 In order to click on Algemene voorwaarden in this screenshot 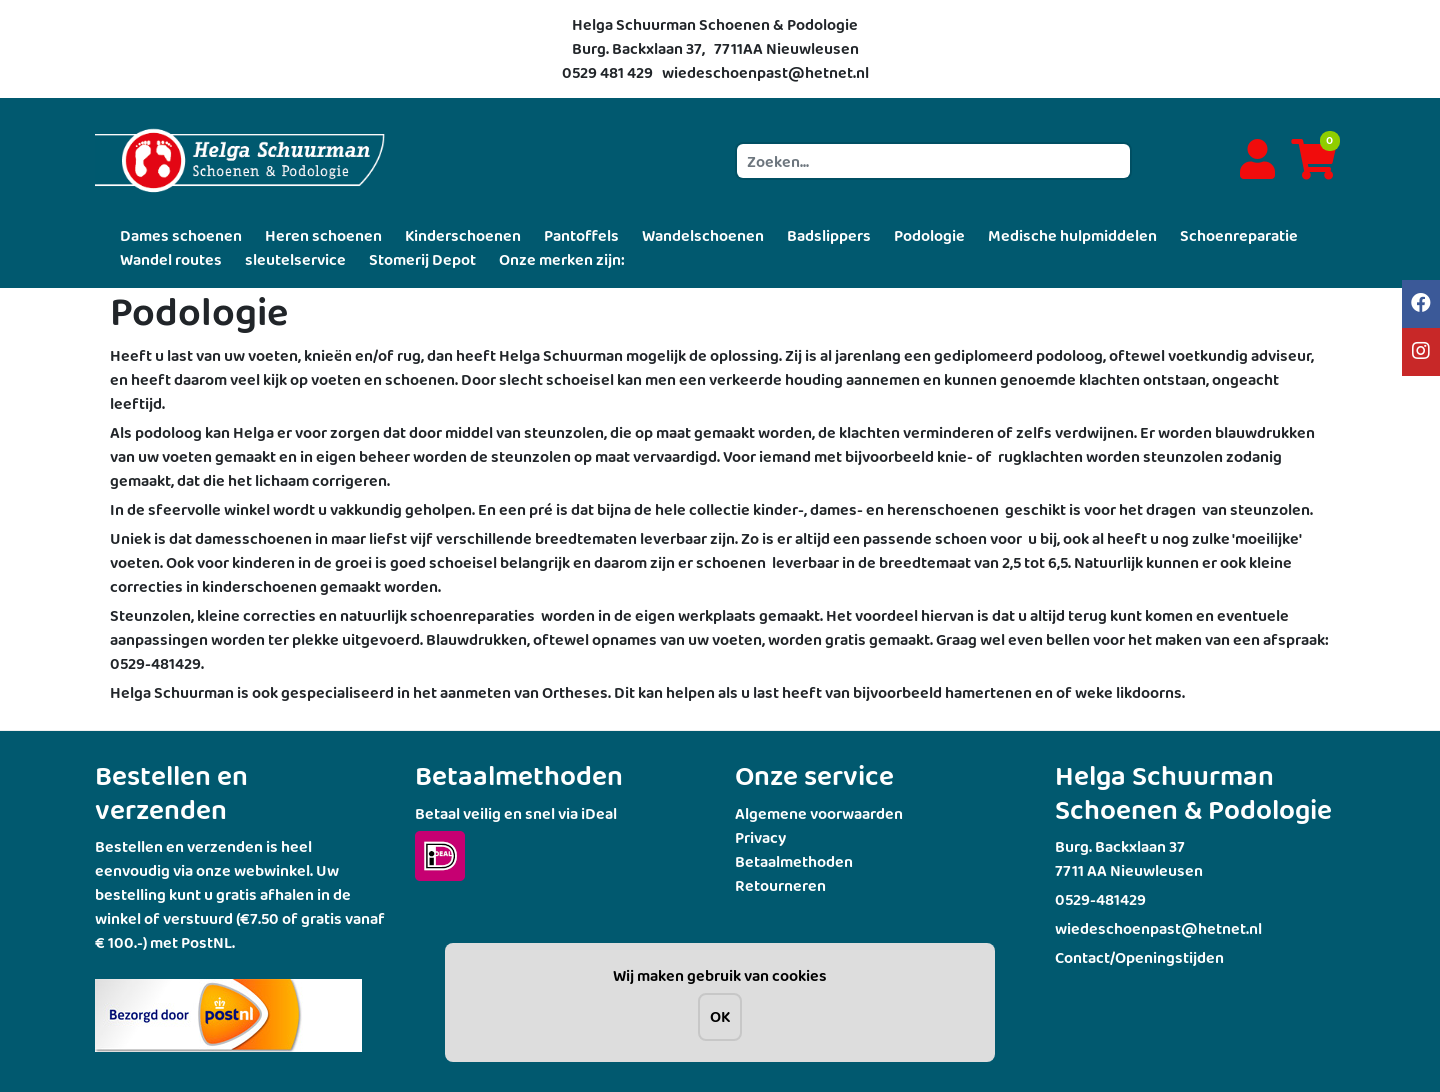, I will do `click(819, 813)`.